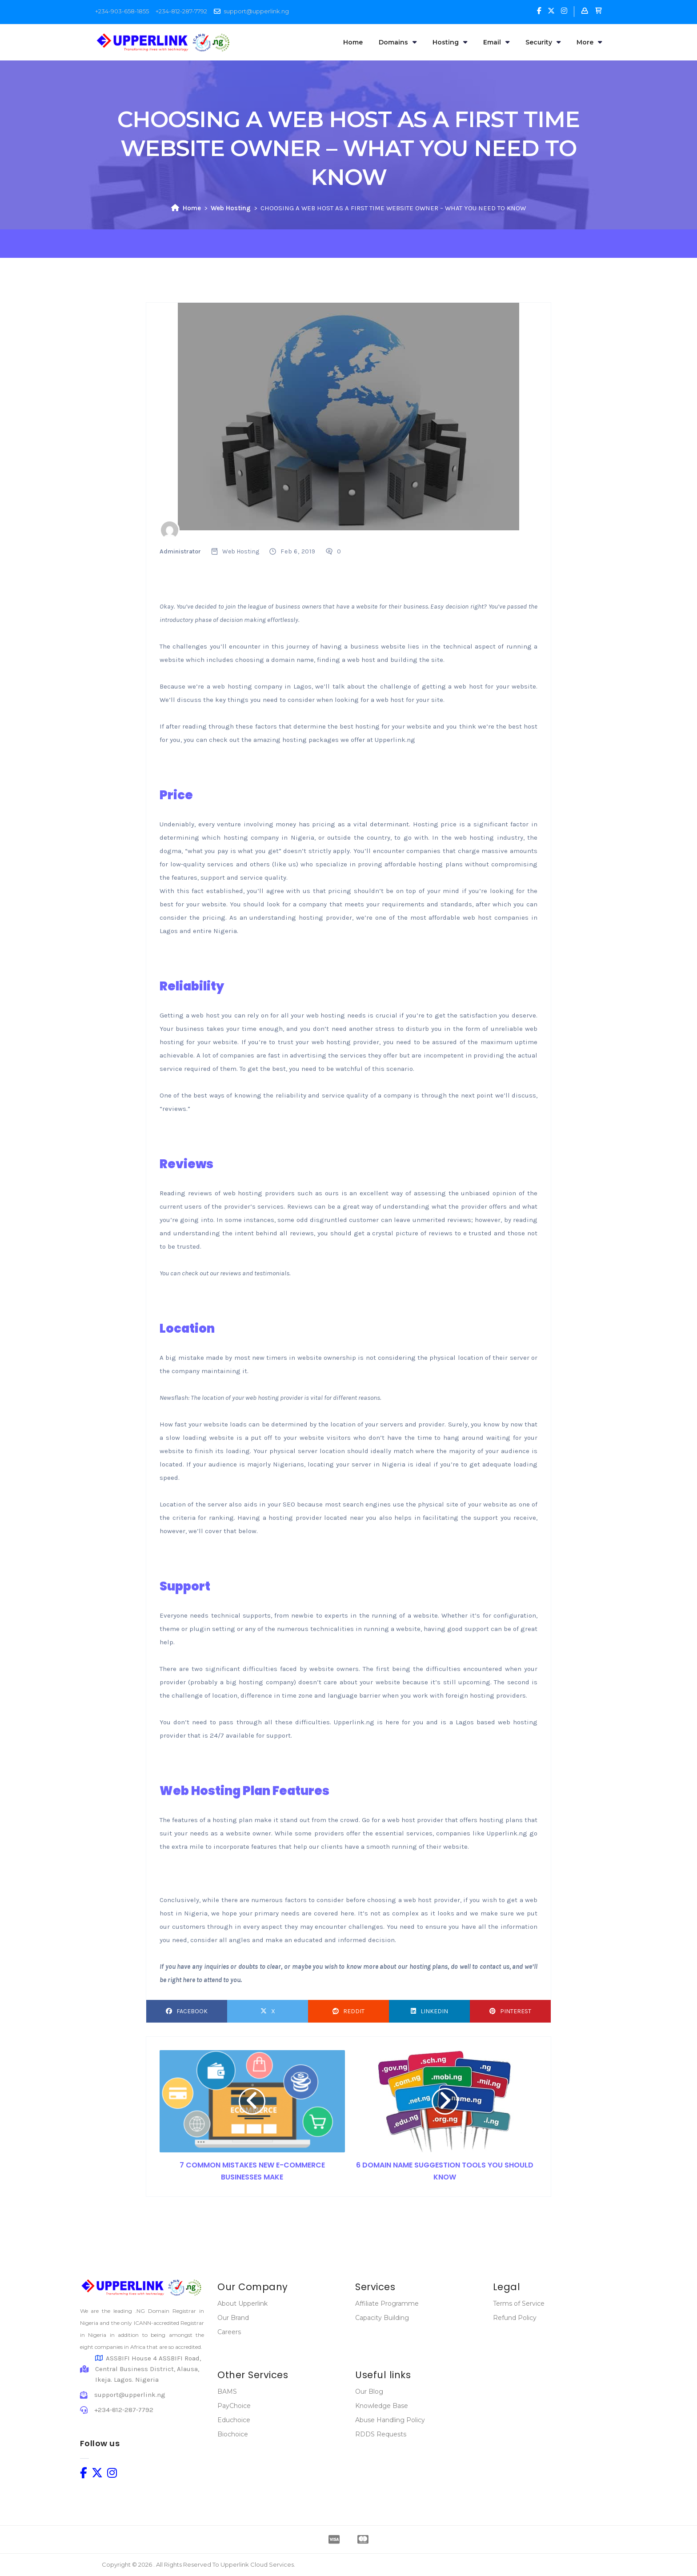  I want to click on LinkedIn, so click(429, 2011).